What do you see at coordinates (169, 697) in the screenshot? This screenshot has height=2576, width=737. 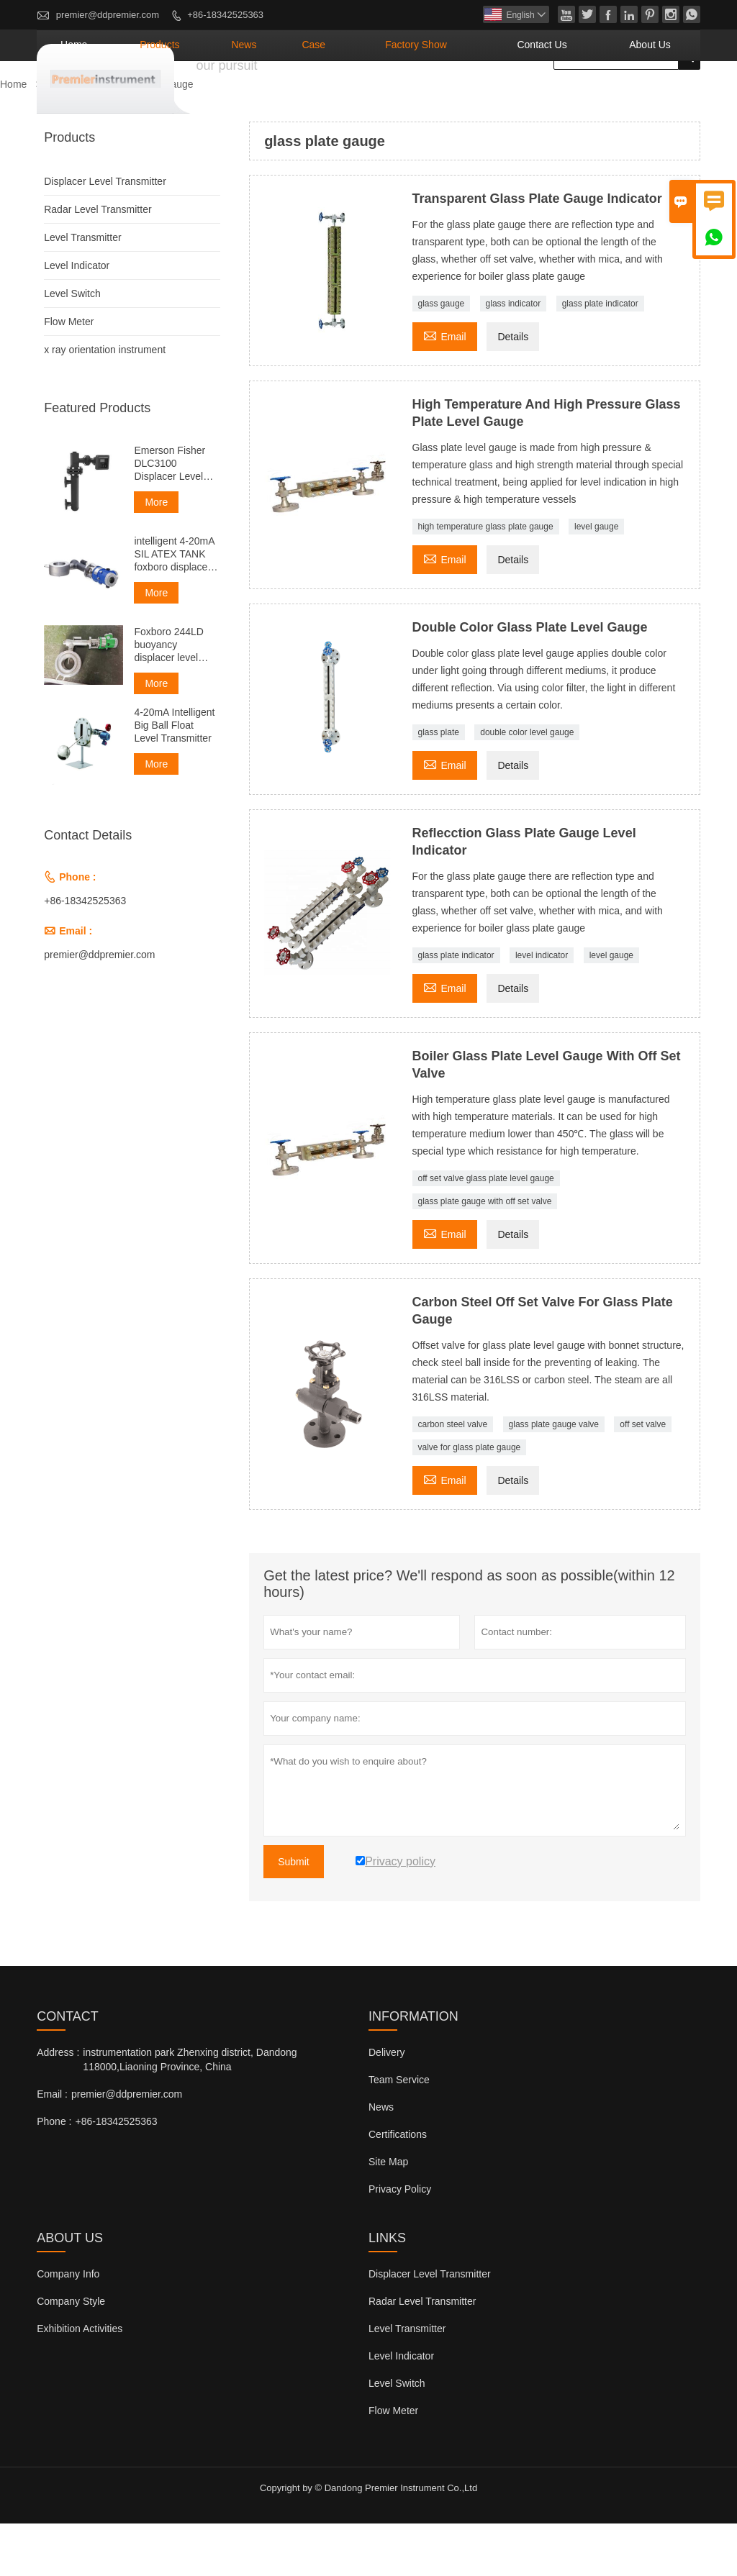 I see `Foxboro 244LD buoyancy displacer level transmitter` at bounding box center [169, 697].